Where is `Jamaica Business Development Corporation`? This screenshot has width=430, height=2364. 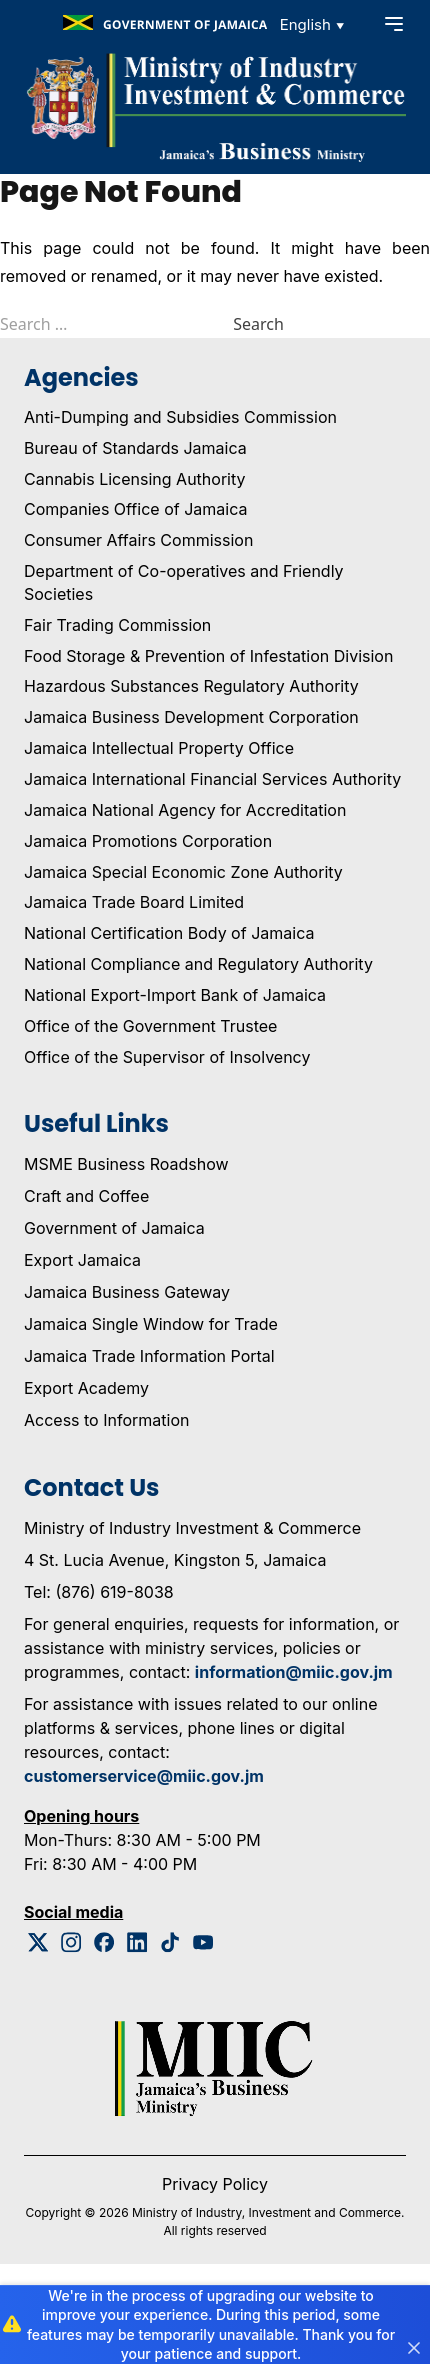 Jamaica Business Development Corporation is located at coordinates (191, 717).